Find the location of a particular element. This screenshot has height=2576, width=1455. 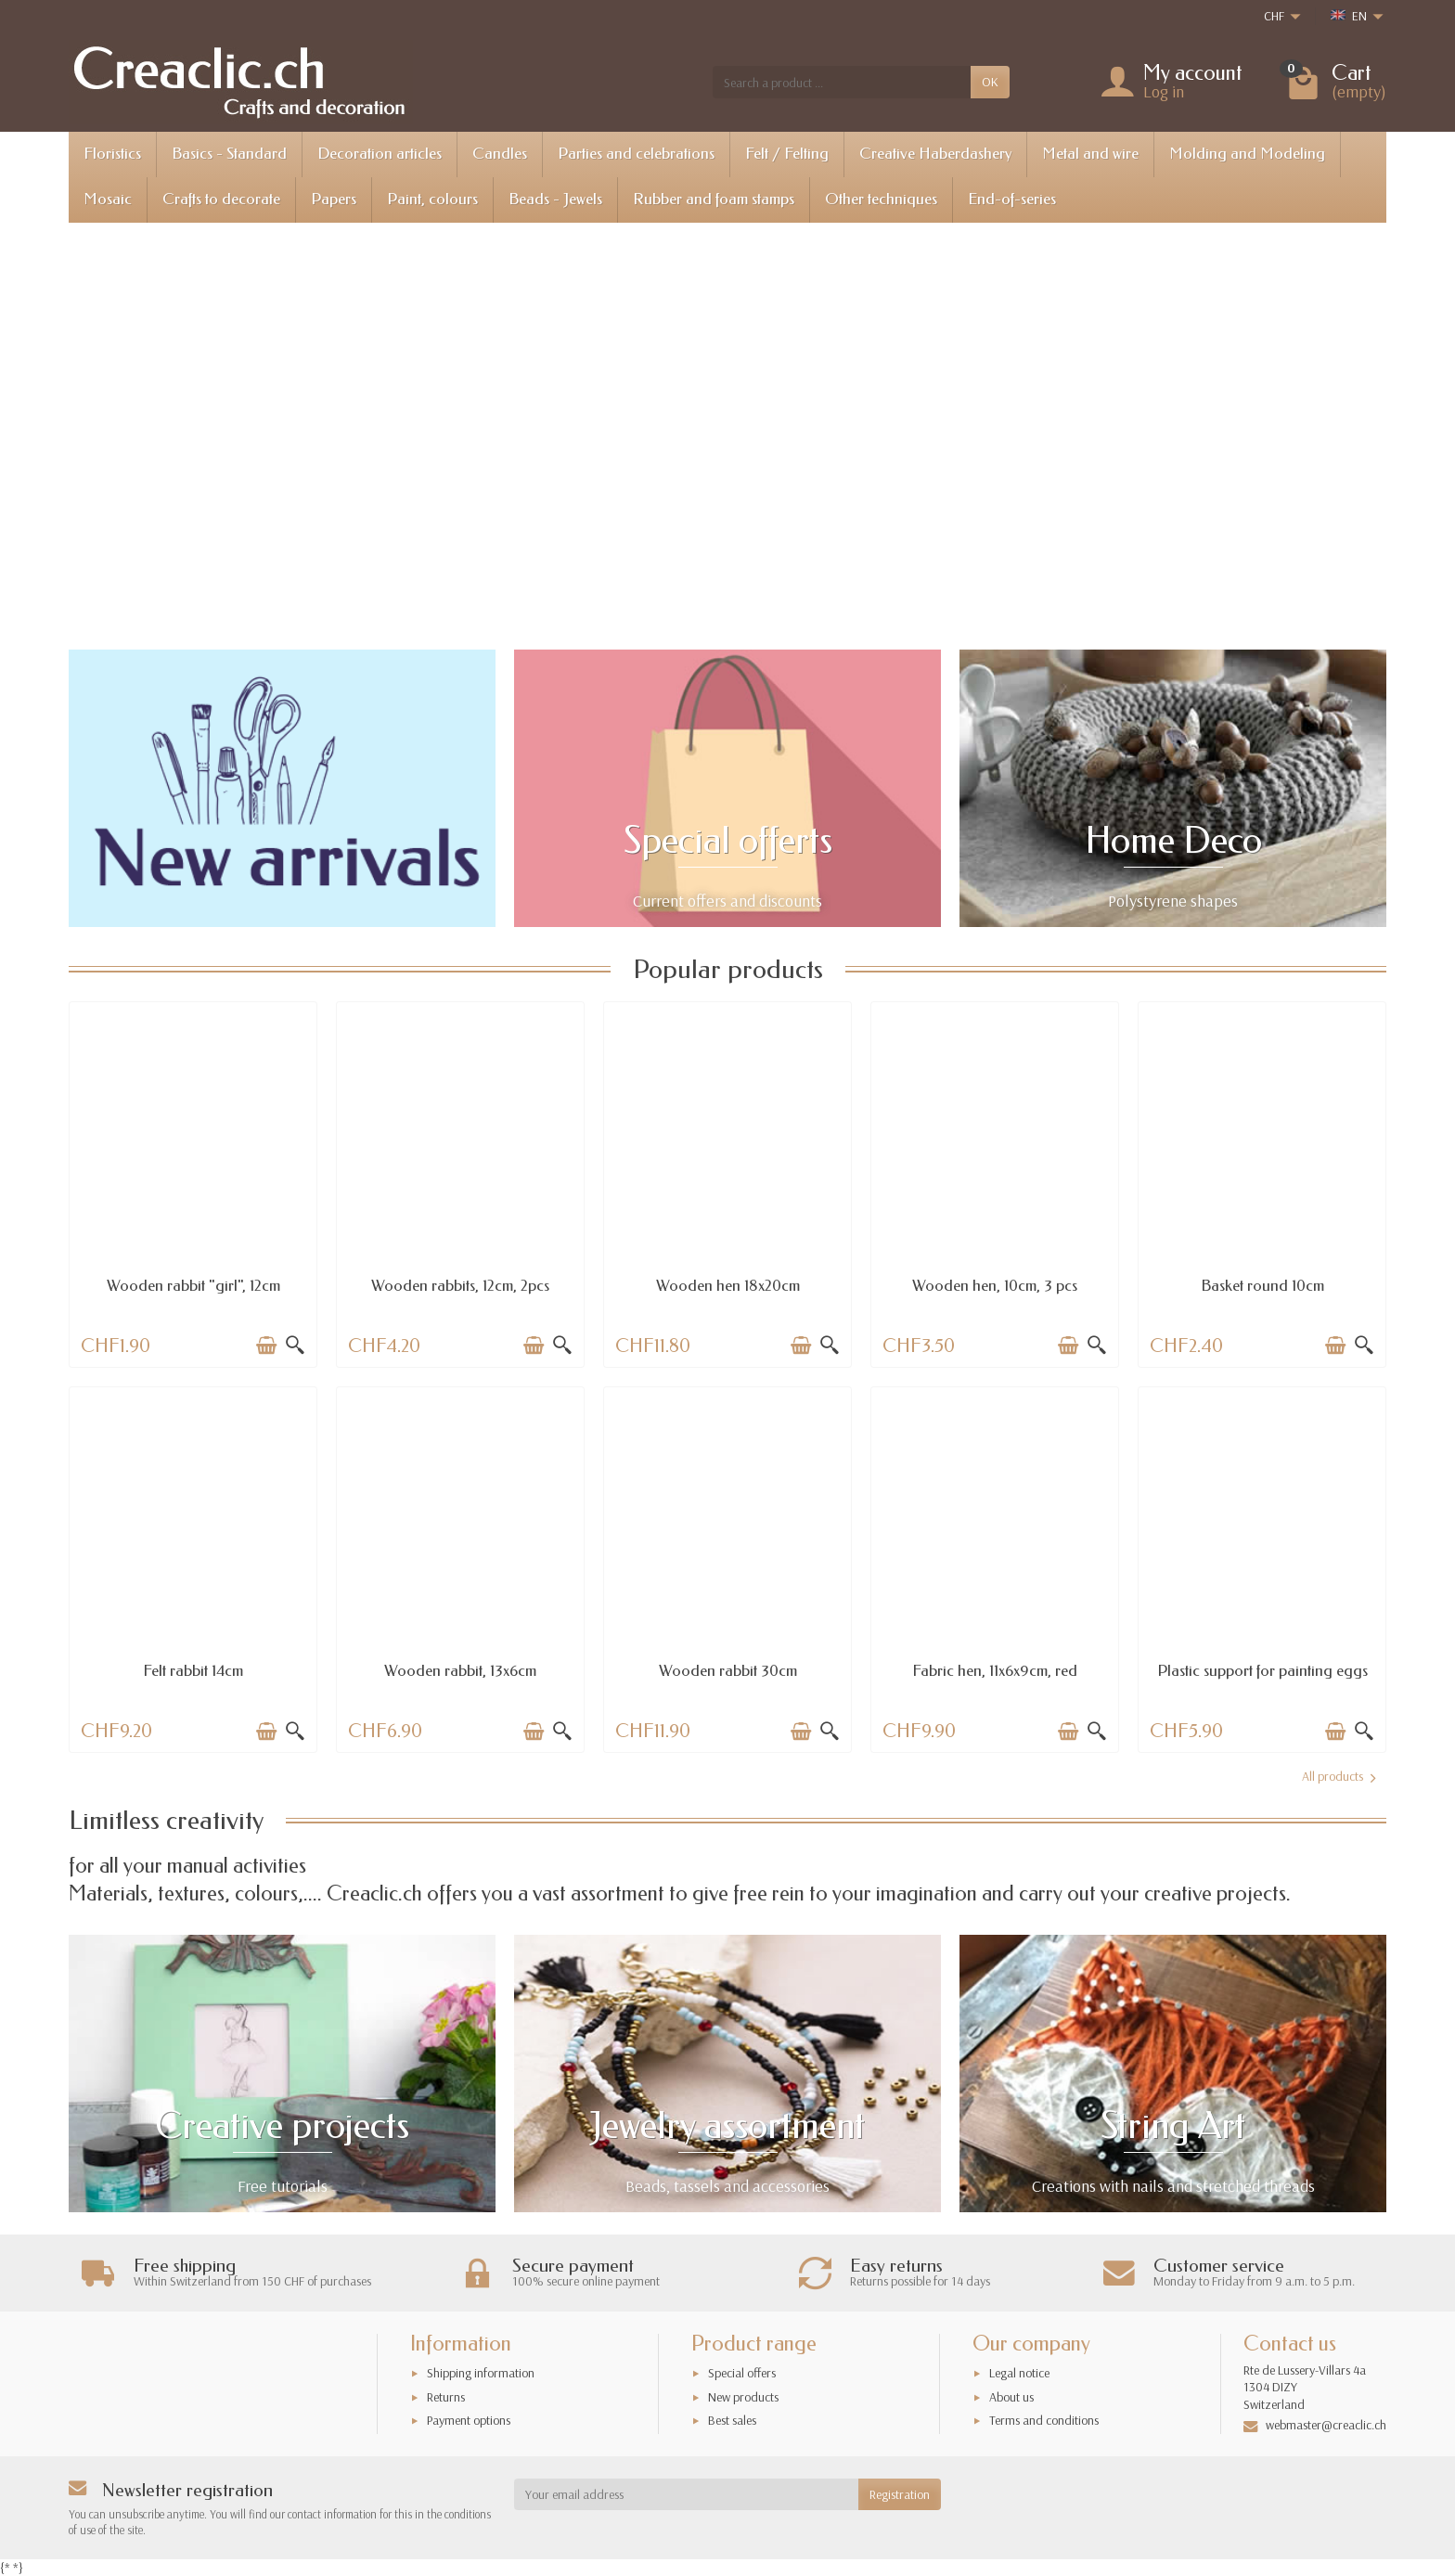

Terms and conditions is located at coordinates (1044, 2420).